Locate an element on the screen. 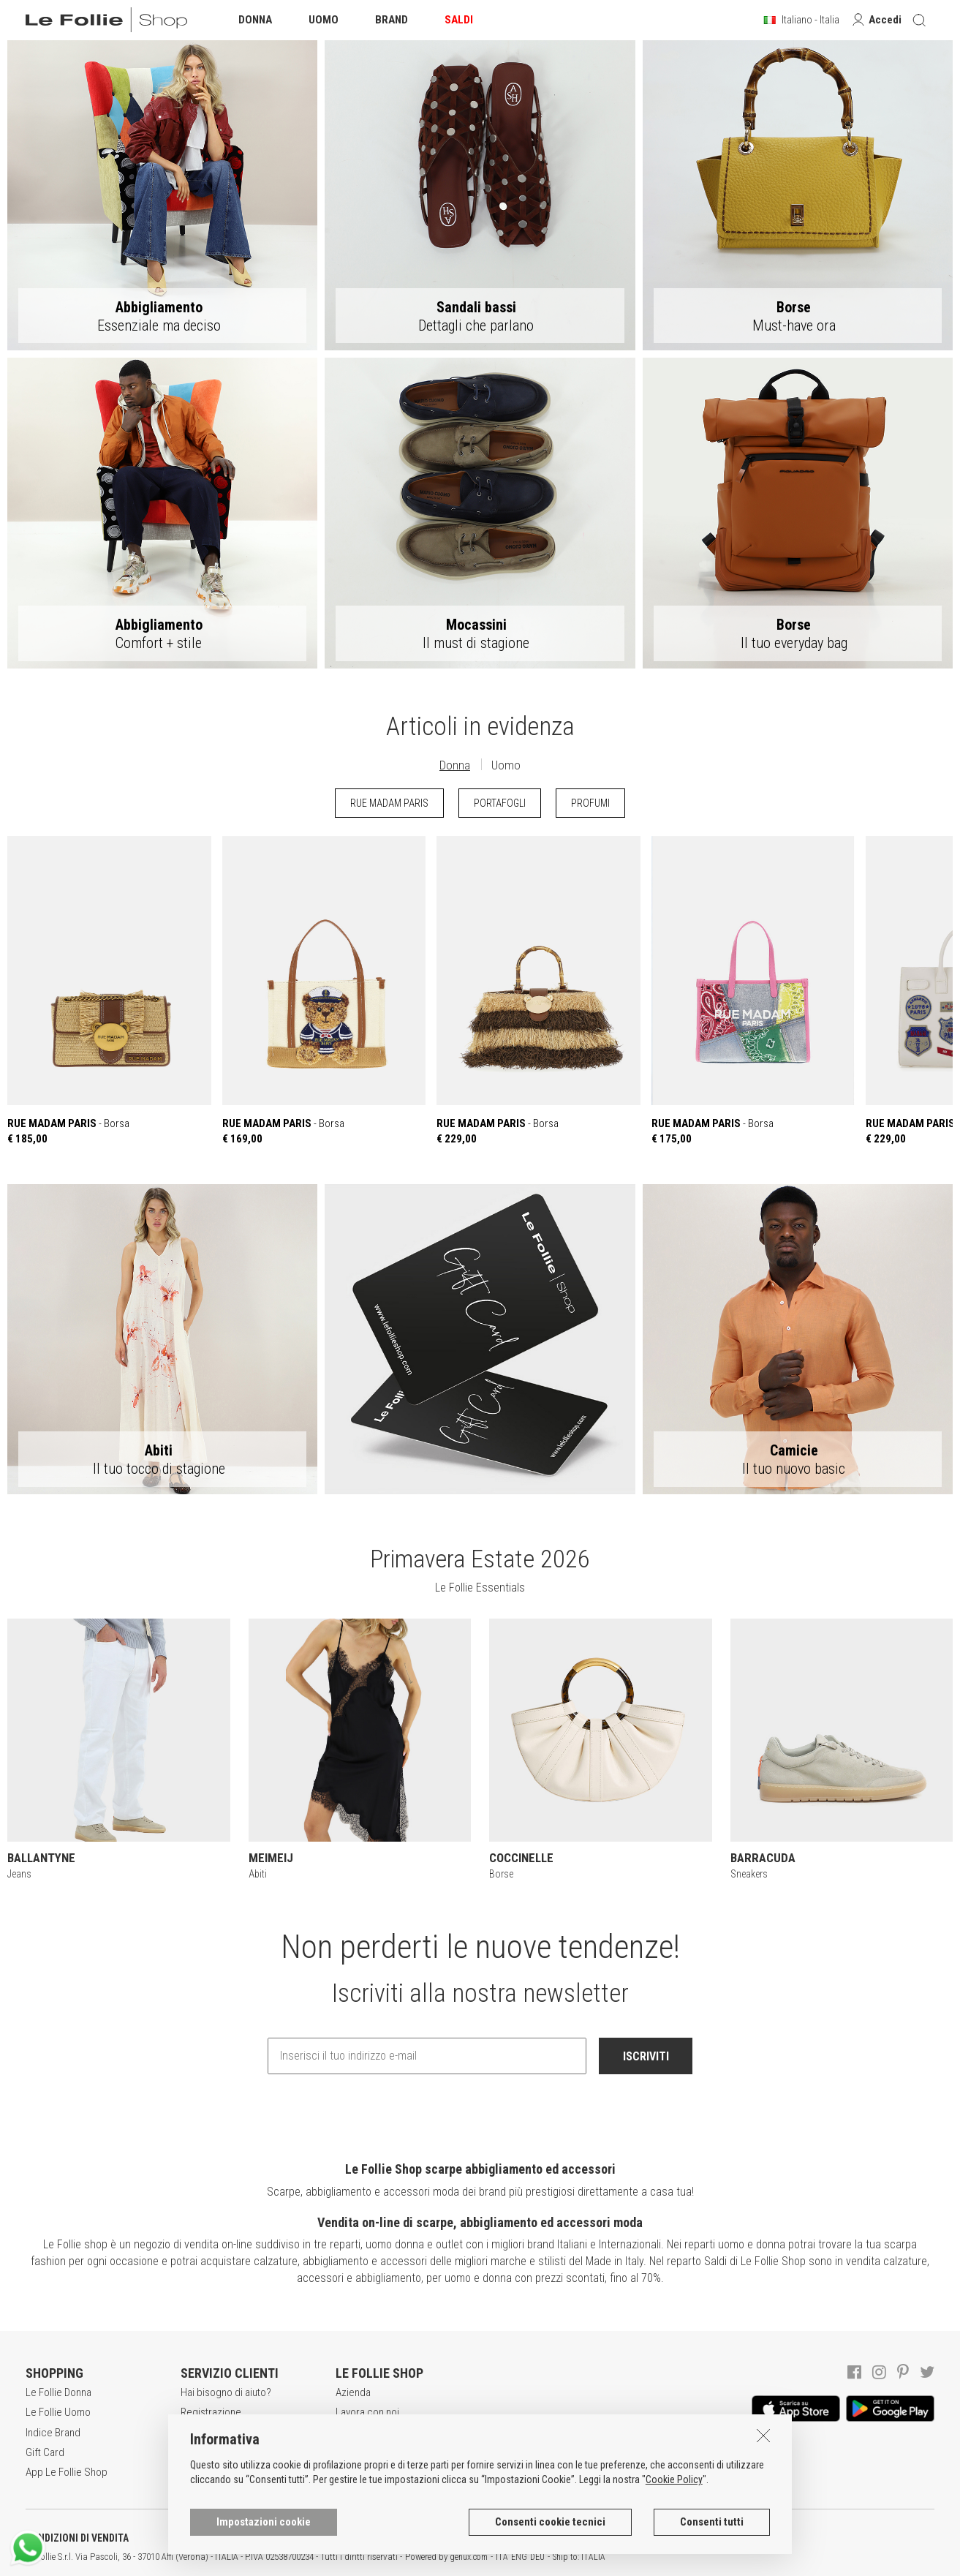 The width and height of the screenshot is (960, 2576). Cookie Policy is located at coordinates (674, 2479).